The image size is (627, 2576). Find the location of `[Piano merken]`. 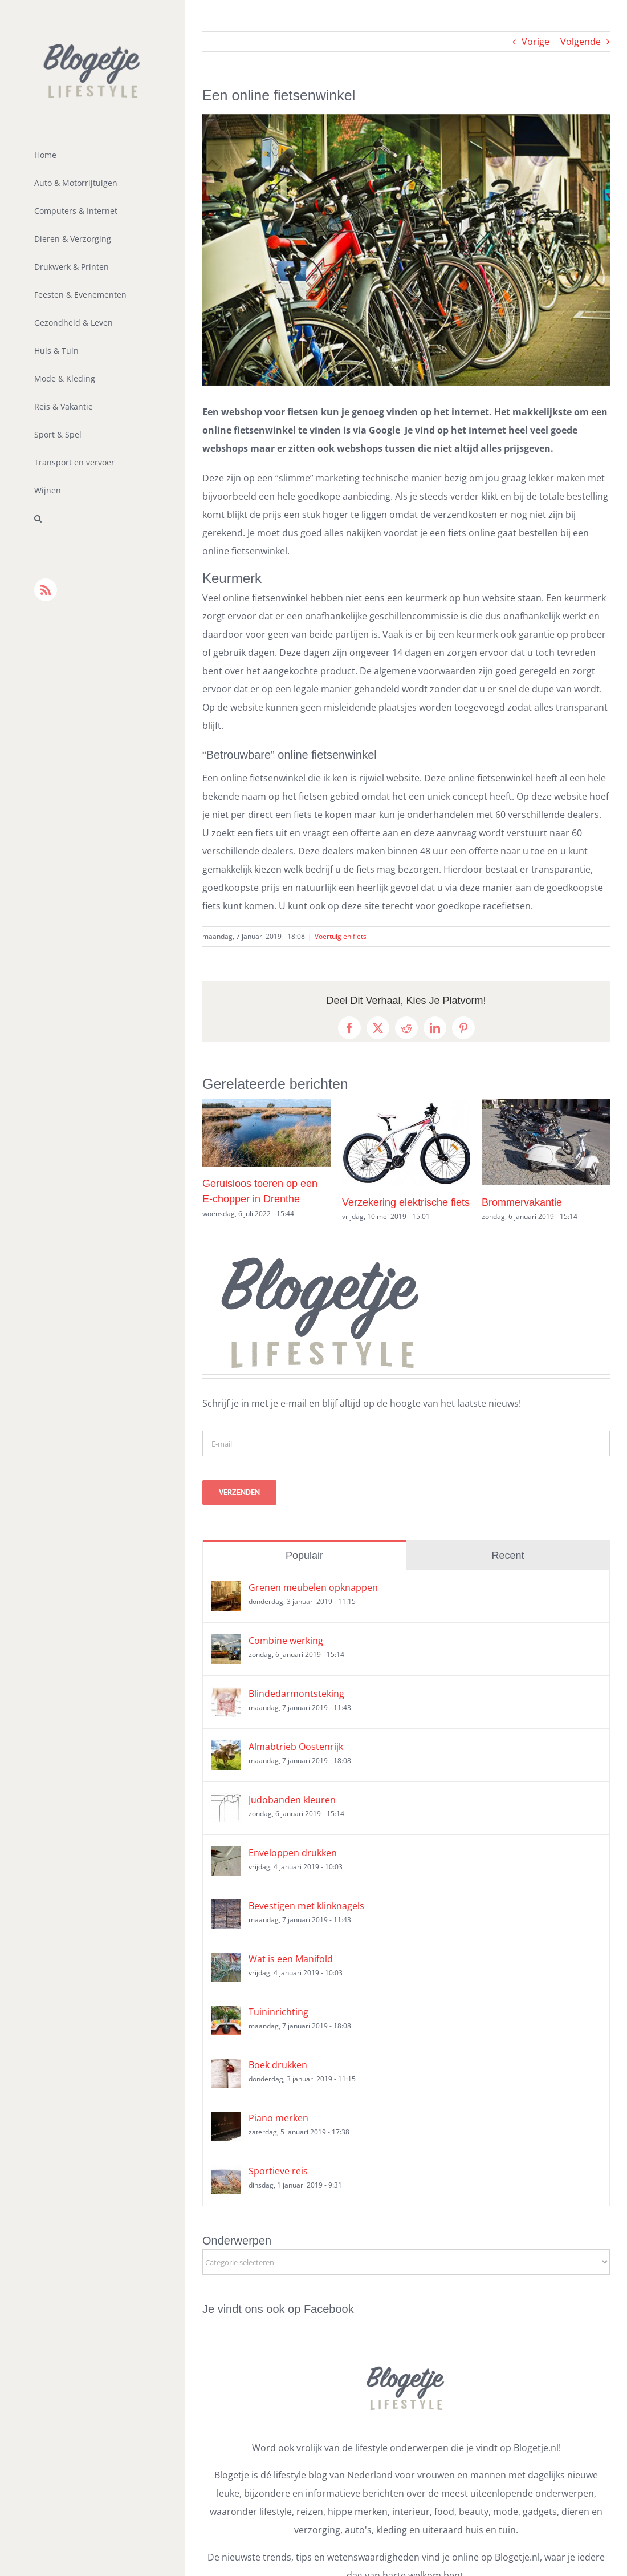

[Piano merken] is located at coordinates (226, 2121).